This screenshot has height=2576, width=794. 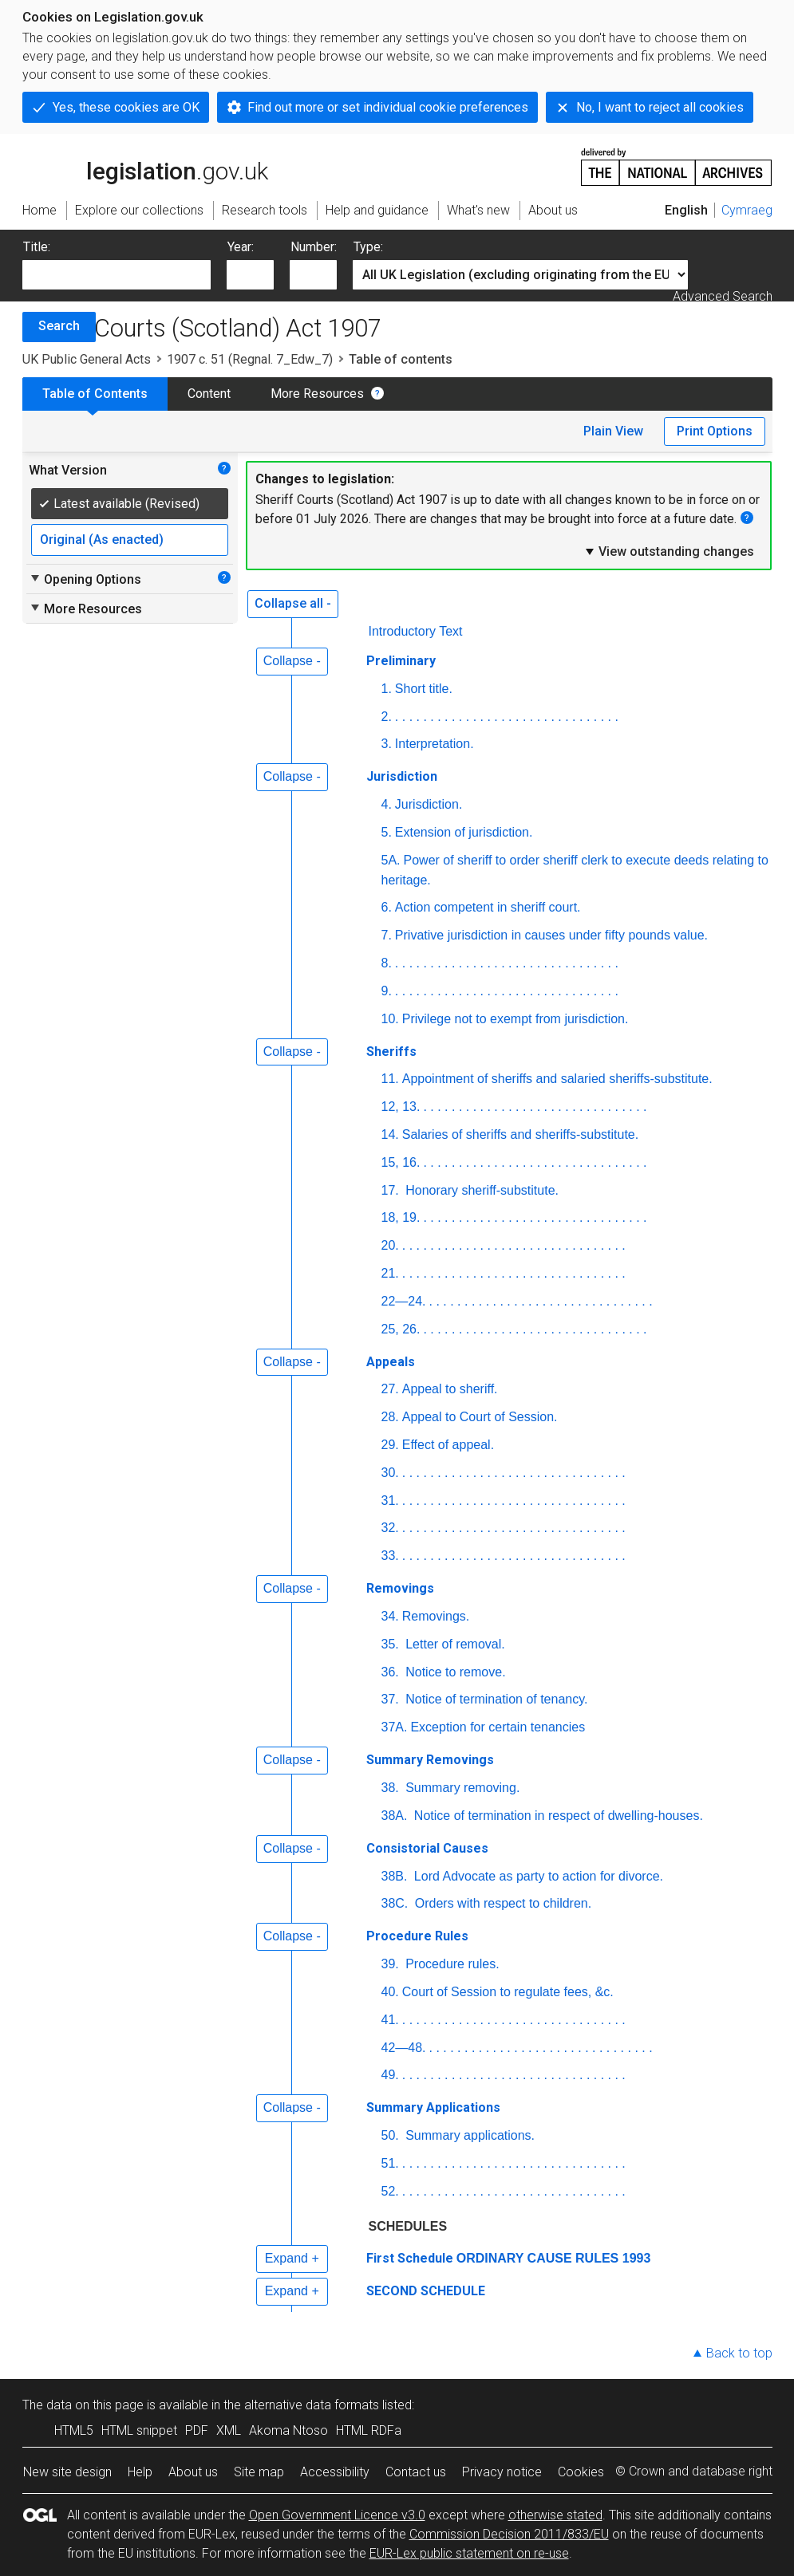 What do you see at coordinates (387, 107) in the screenshot?
I see `Find out more or set individual cookie preferences` at bounding box center [387, 107].